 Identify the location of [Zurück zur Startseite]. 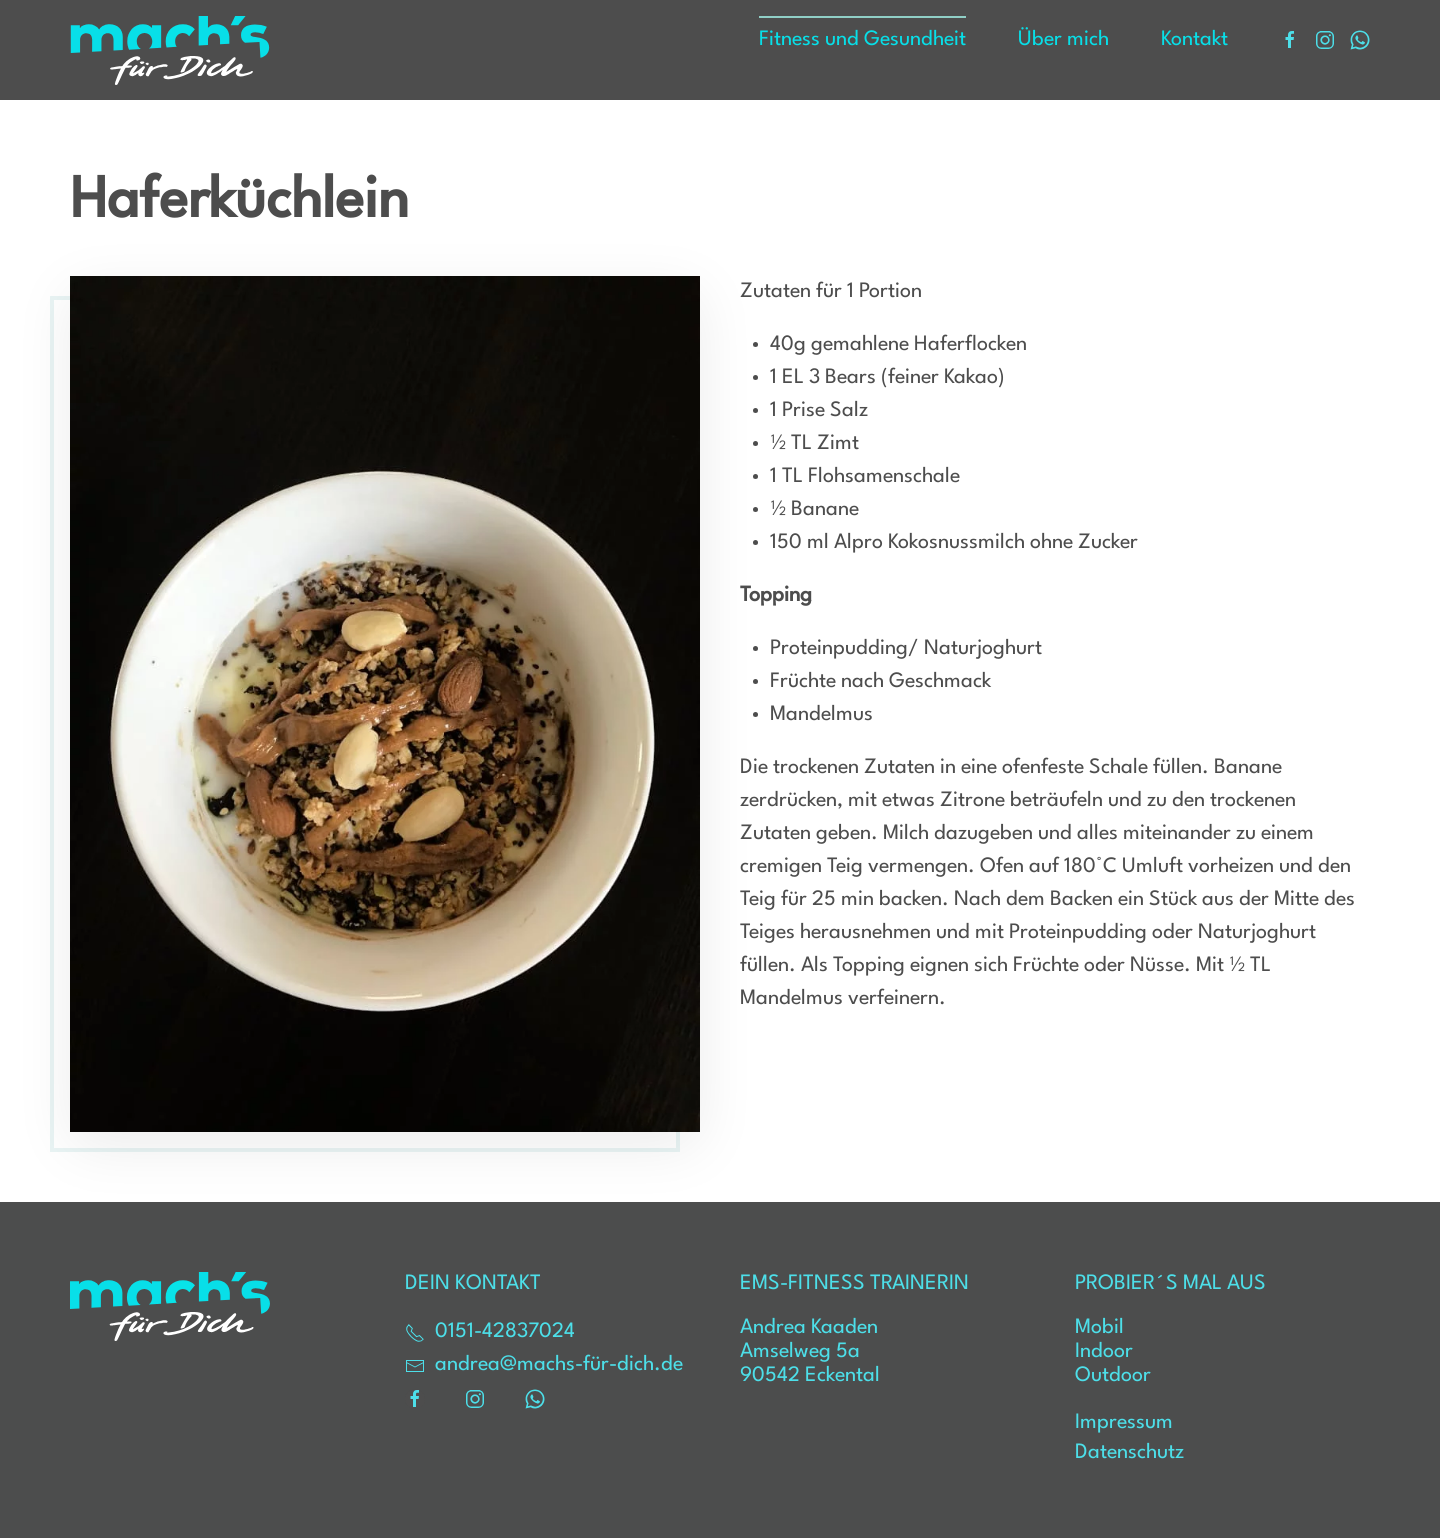
(170, 50).